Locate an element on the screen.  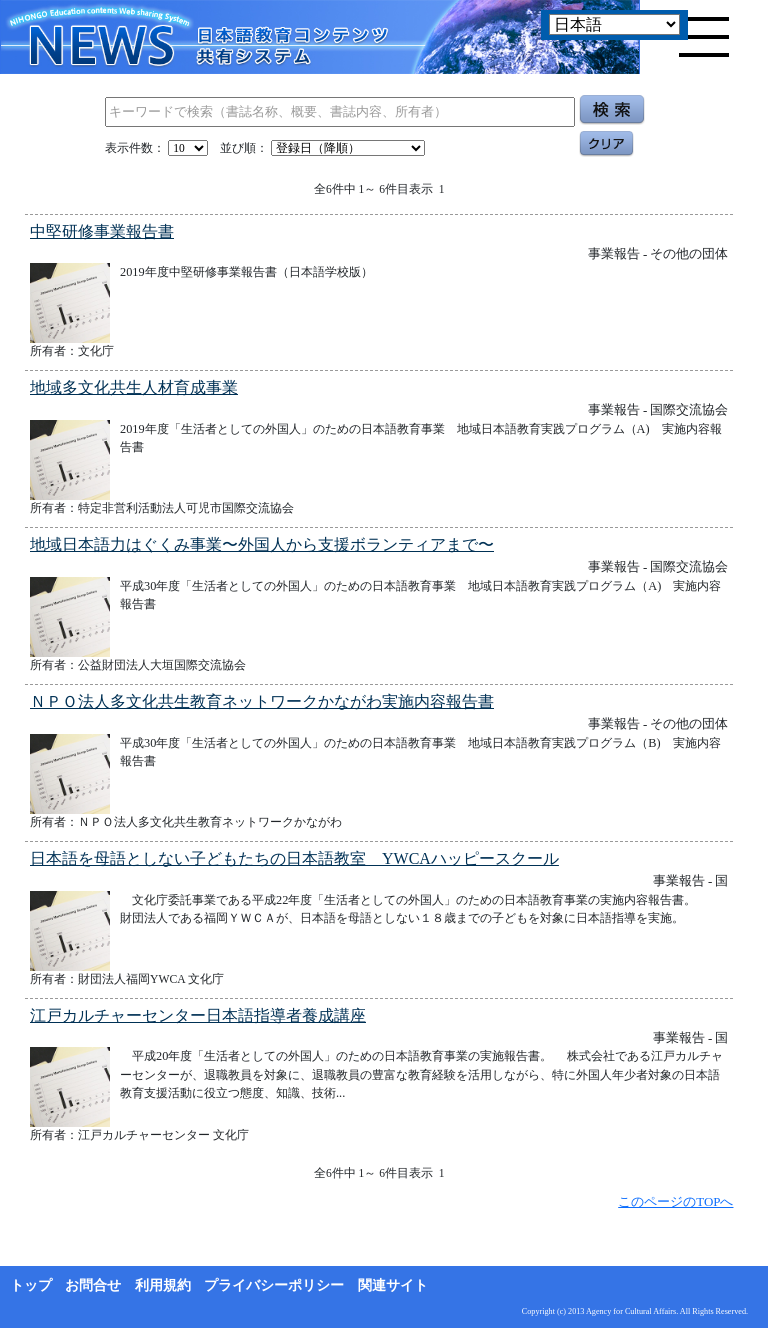
お問合せ is located at coordinates (93, 1285).